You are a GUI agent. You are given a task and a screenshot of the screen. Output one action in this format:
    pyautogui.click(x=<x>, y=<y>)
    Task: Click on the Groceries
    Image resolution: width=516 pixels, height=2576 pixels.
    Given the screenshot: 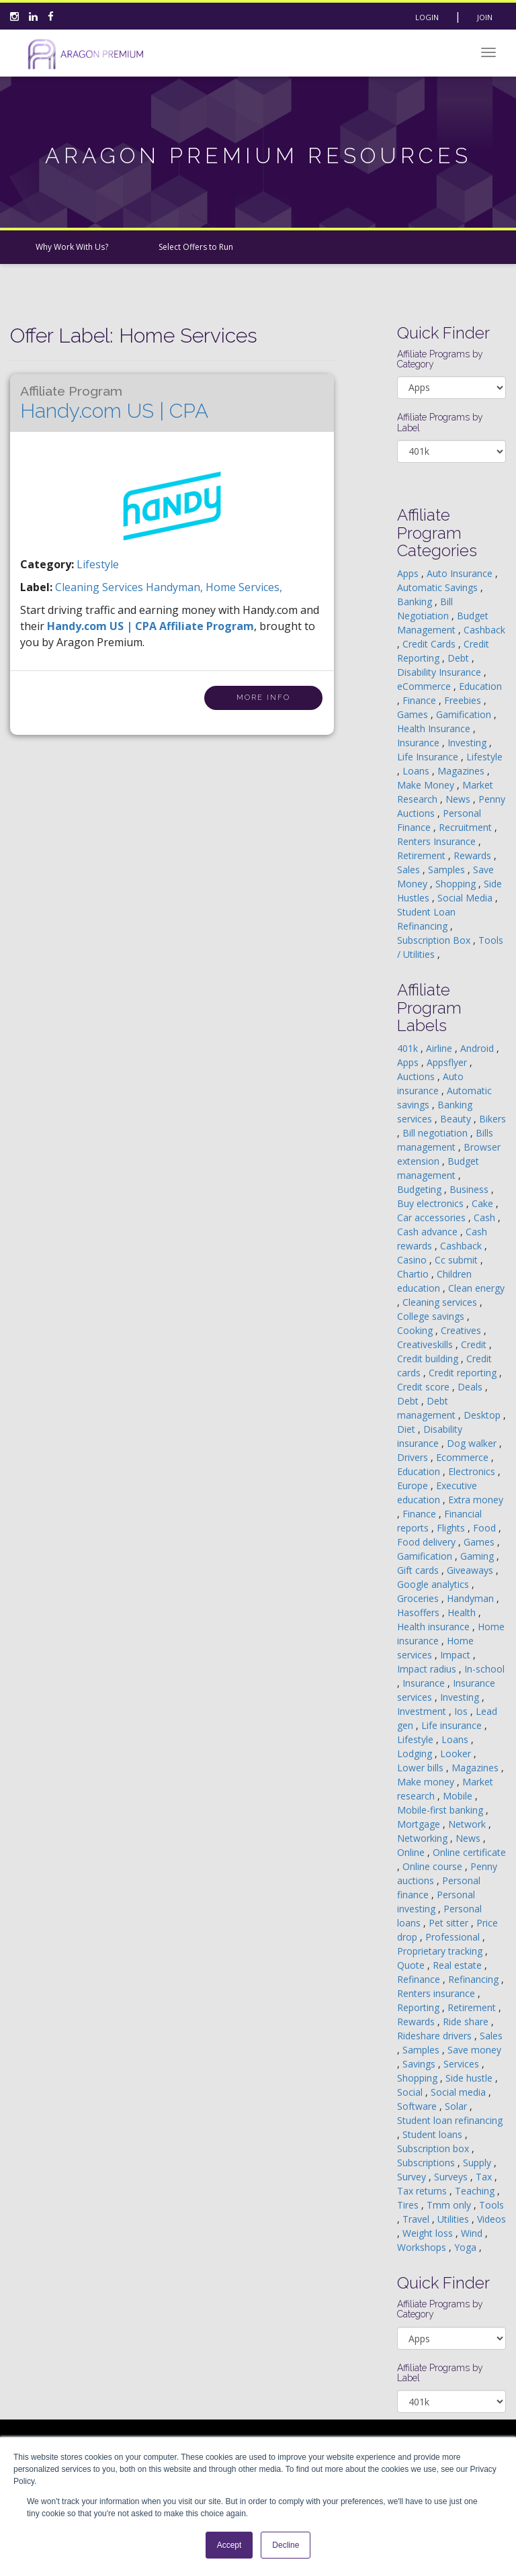 What is the action you would take?
    pyautogui.click(x=419, y=1598)
    